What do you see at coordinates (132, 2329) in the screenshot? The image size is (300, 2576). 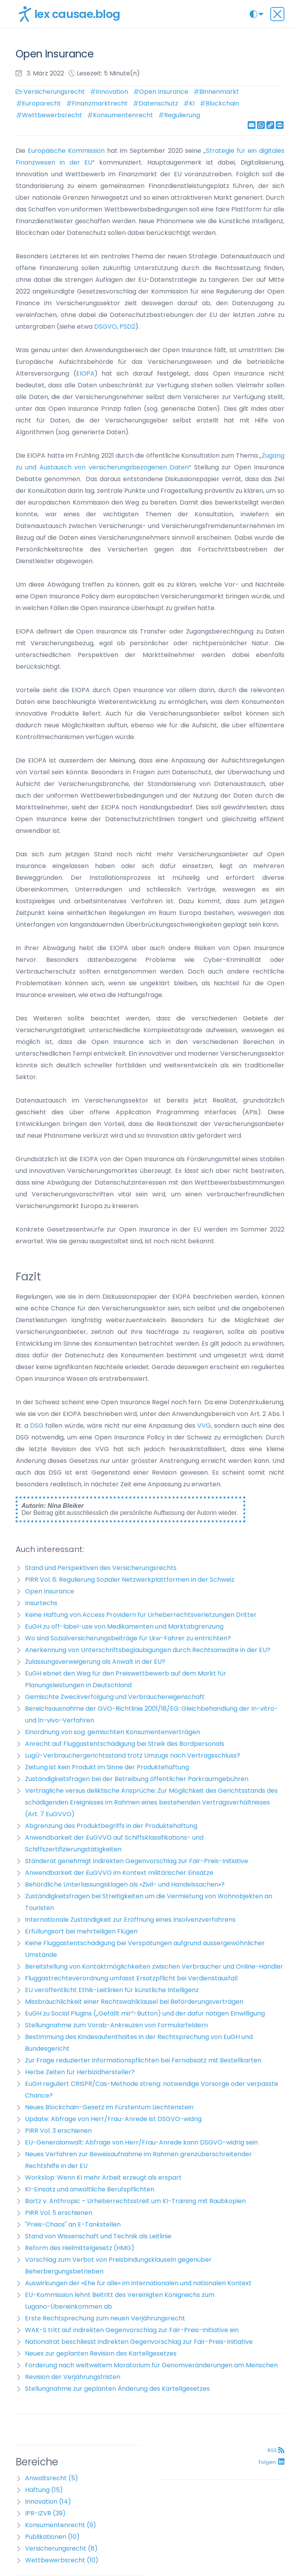 I see `WAK-S tritt auf indirekten Gegenvorschlag zur Fair-Preis-Initiative ein` at bounding box center [132, 2329].